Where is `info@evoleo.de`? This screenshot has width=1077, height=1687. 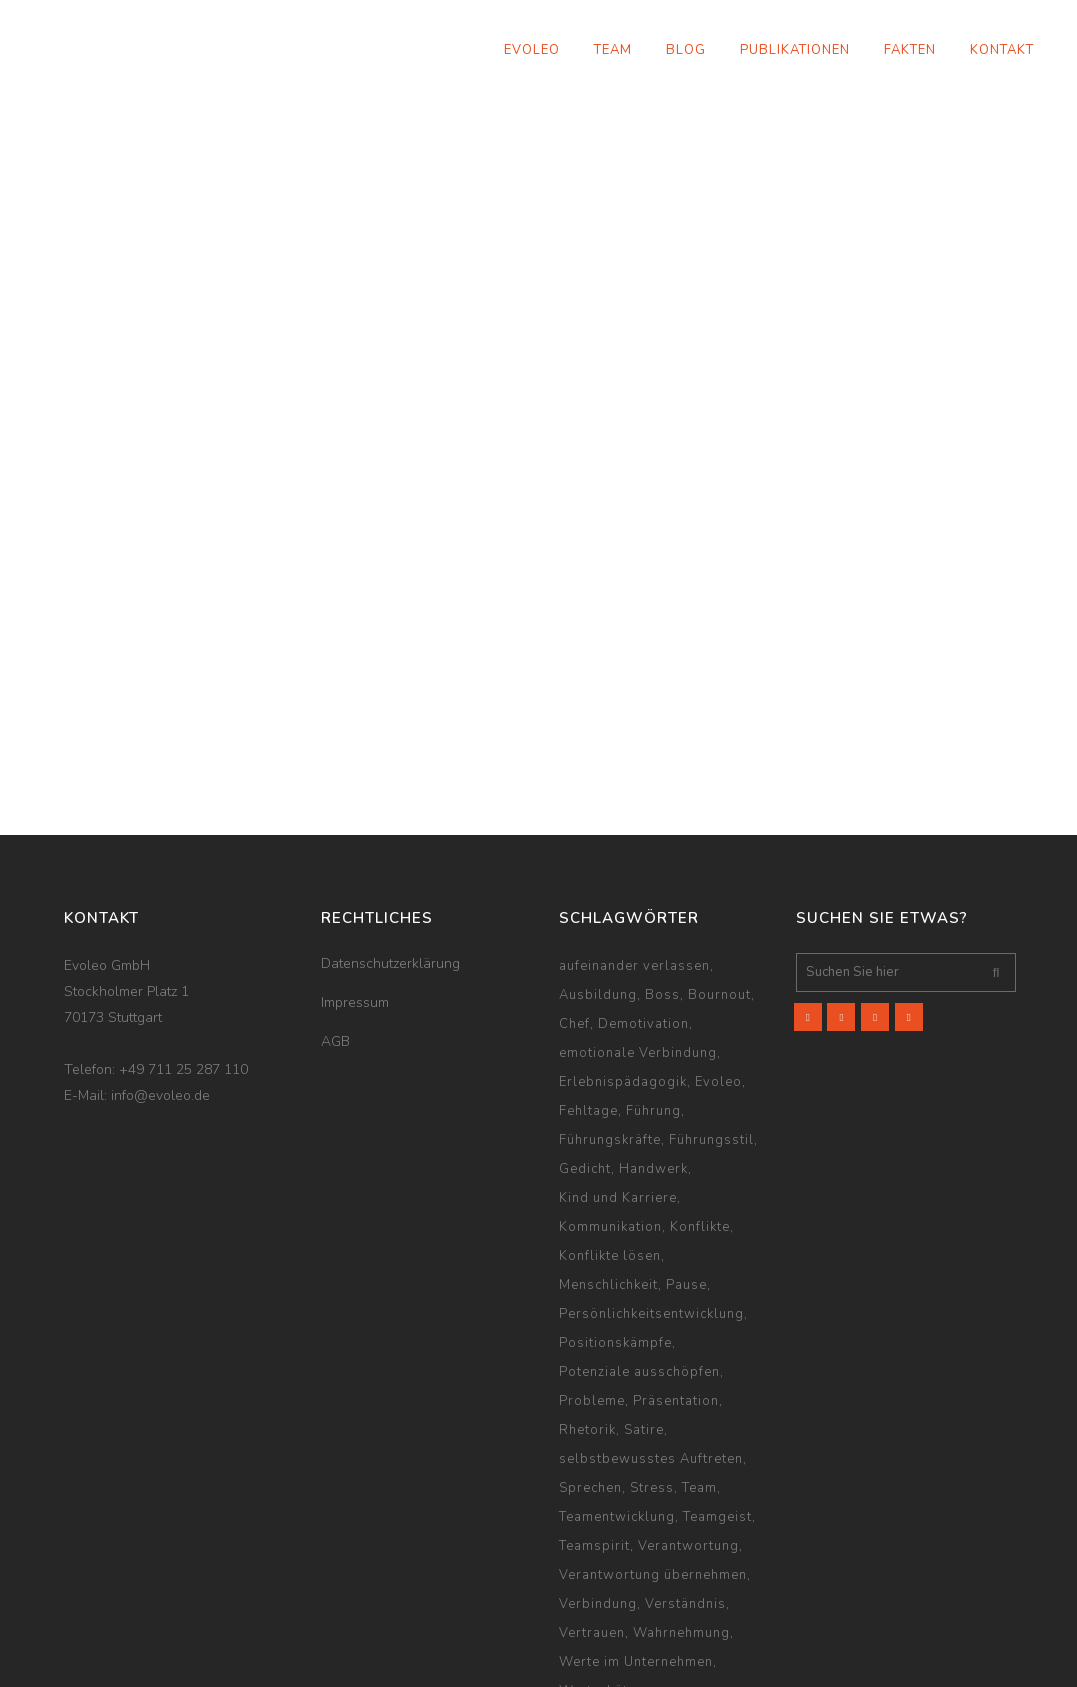
info@evoleo.de is located at coordinates (160, 970).